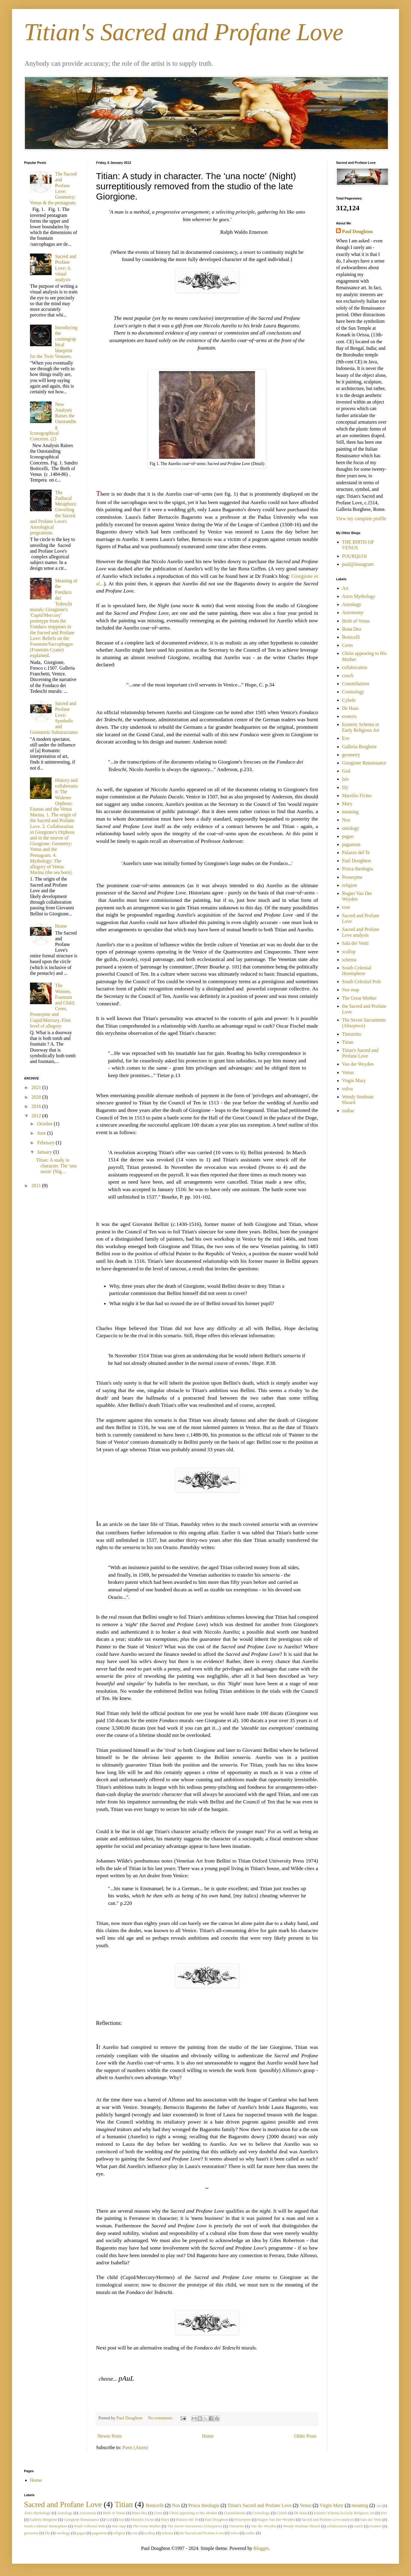 This screenshot has width=411, height=2576. What do you see at coordinates (351, 637) in the screenshot?
I see `Botticelli` at bounding box center [351, 637].